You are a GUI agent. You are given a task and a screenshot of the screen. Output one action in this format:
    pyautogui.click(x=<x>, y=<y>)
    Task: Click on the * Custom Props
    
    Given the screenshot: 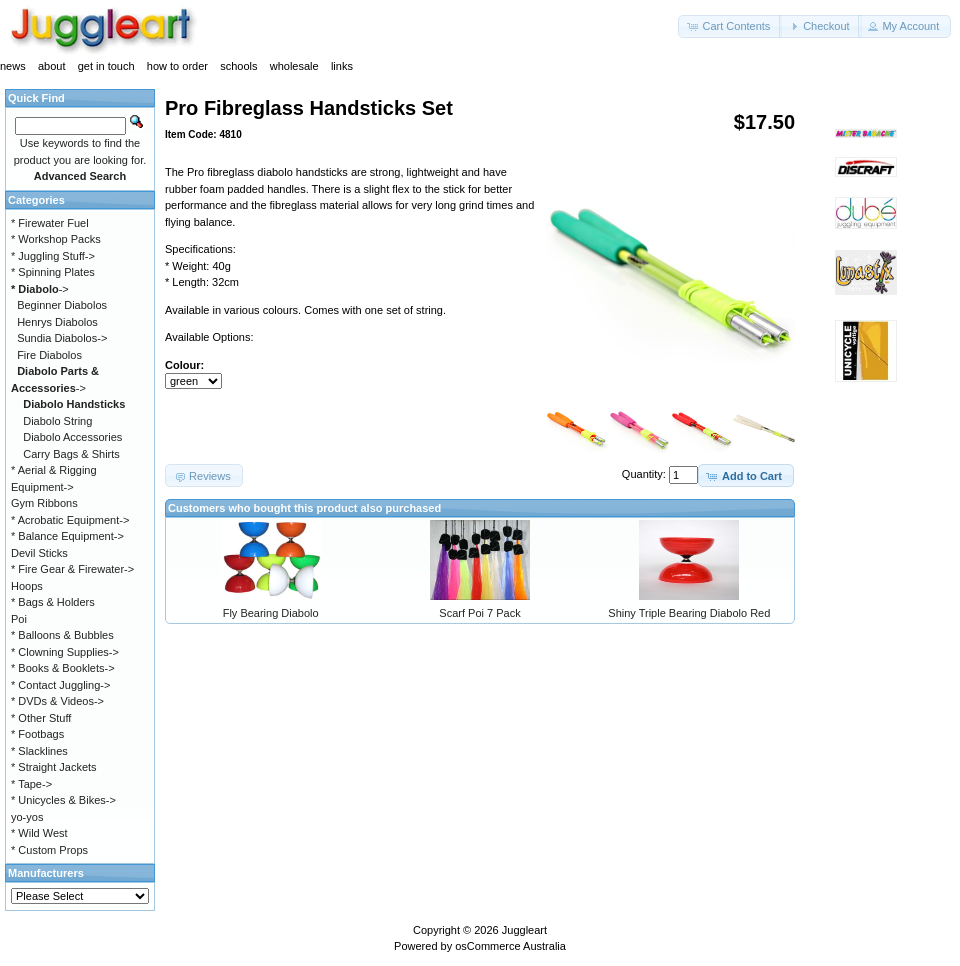 What is the action you would take?
    pyautogui.click(x=49, y=850)
    